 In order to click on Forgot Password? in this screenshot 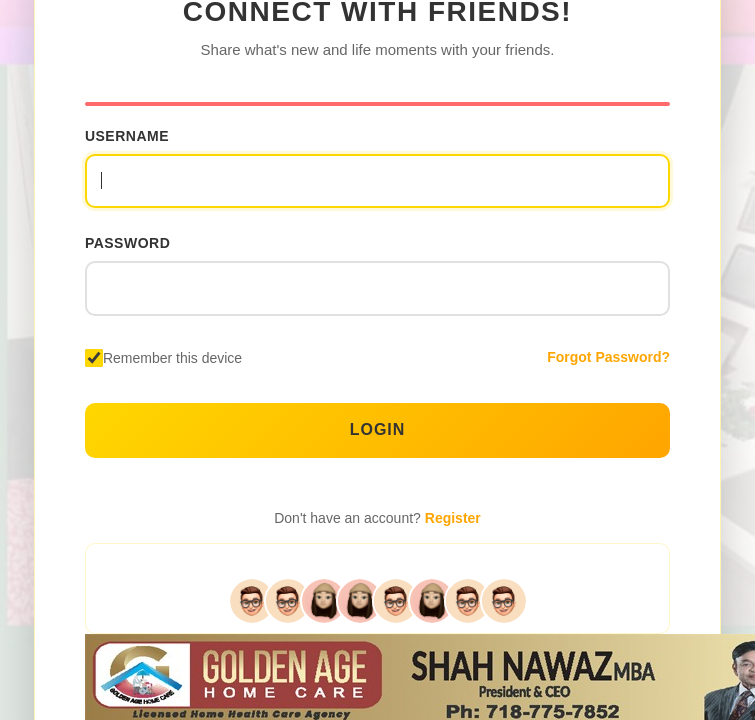, I will do `click(608, 357)`.